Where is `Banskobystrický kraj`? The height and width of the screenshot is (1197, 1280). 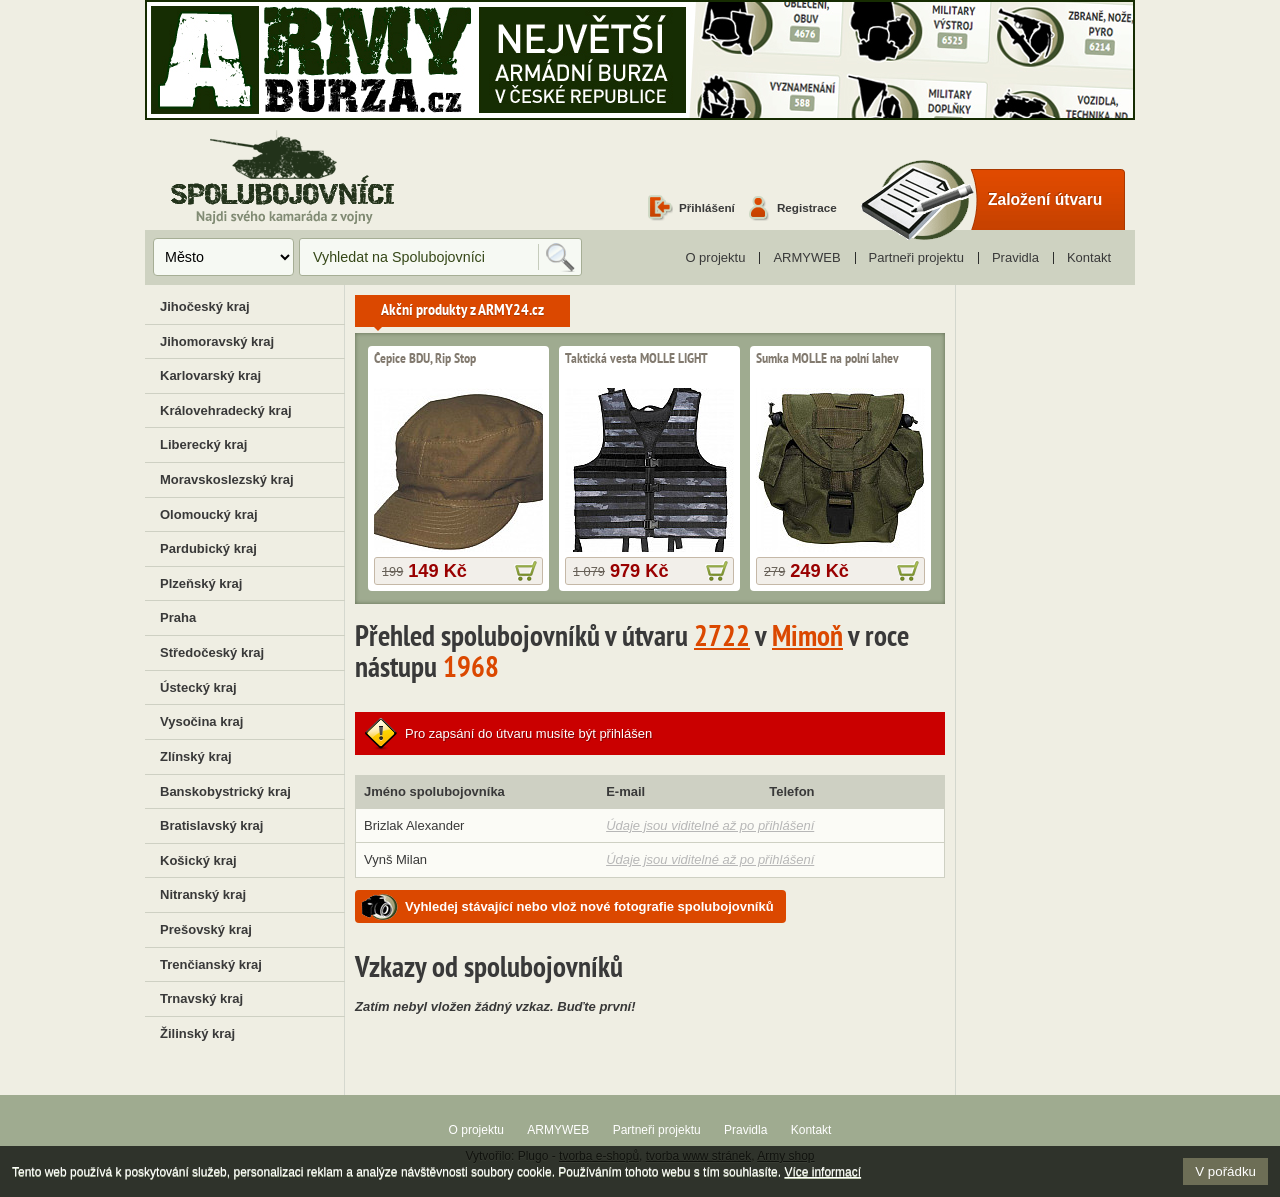 Banskobystrický kraj is located at coordinates (225, 791).